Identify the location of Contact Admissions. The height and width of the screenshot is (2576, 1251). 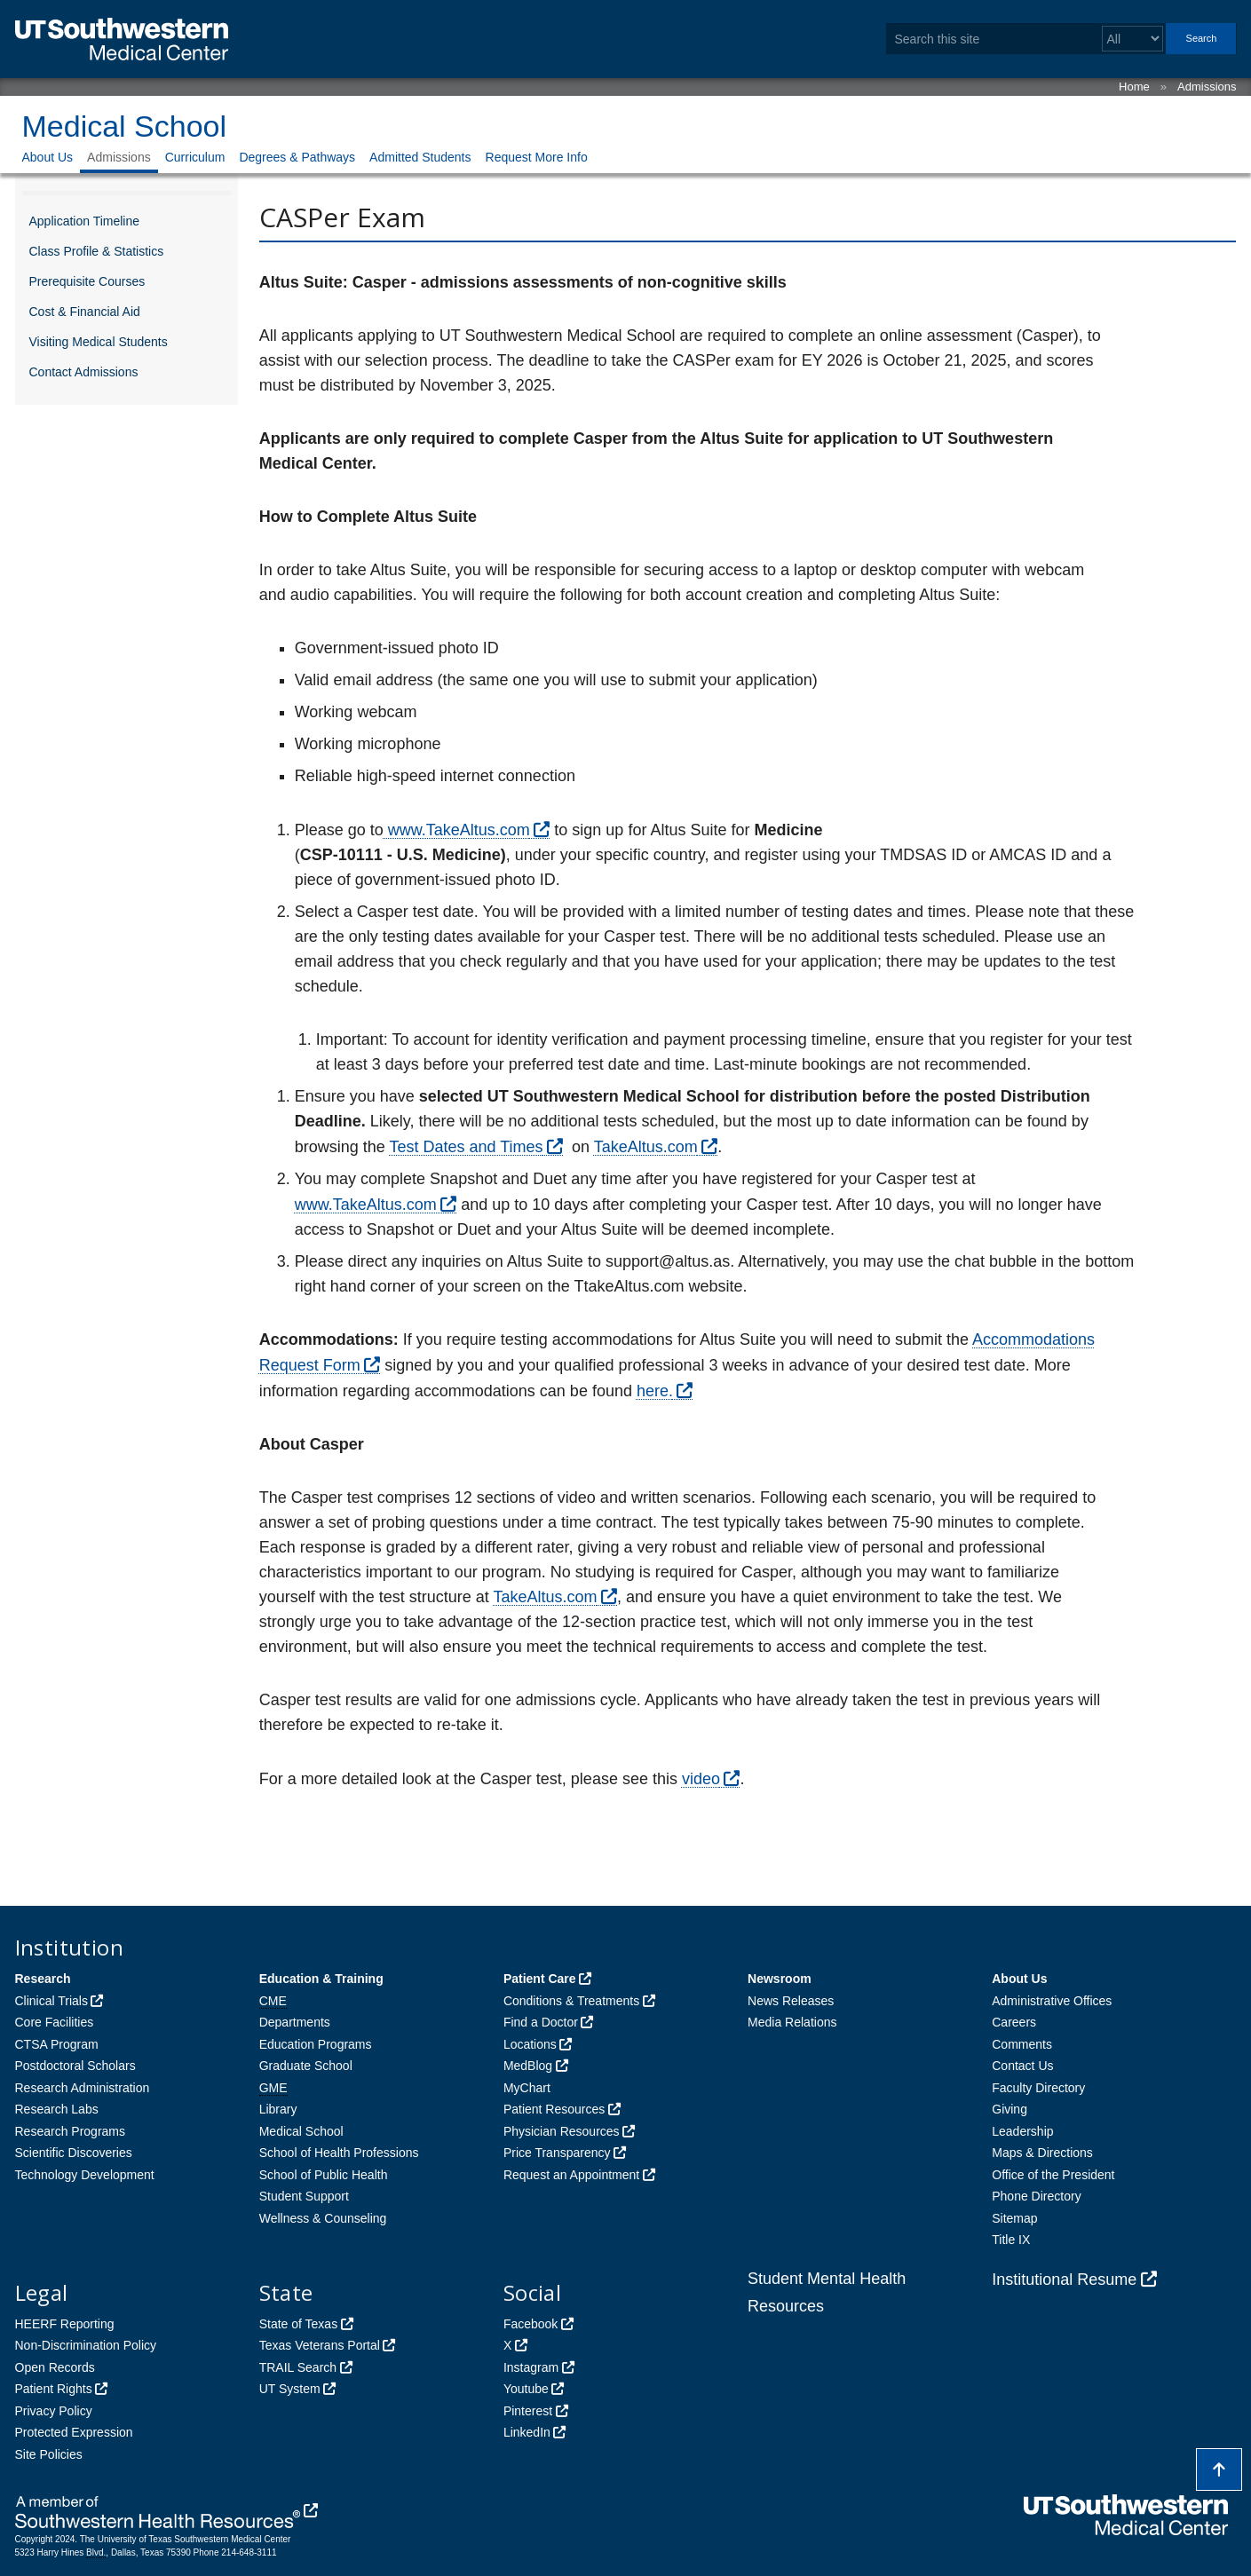
(84, 372).